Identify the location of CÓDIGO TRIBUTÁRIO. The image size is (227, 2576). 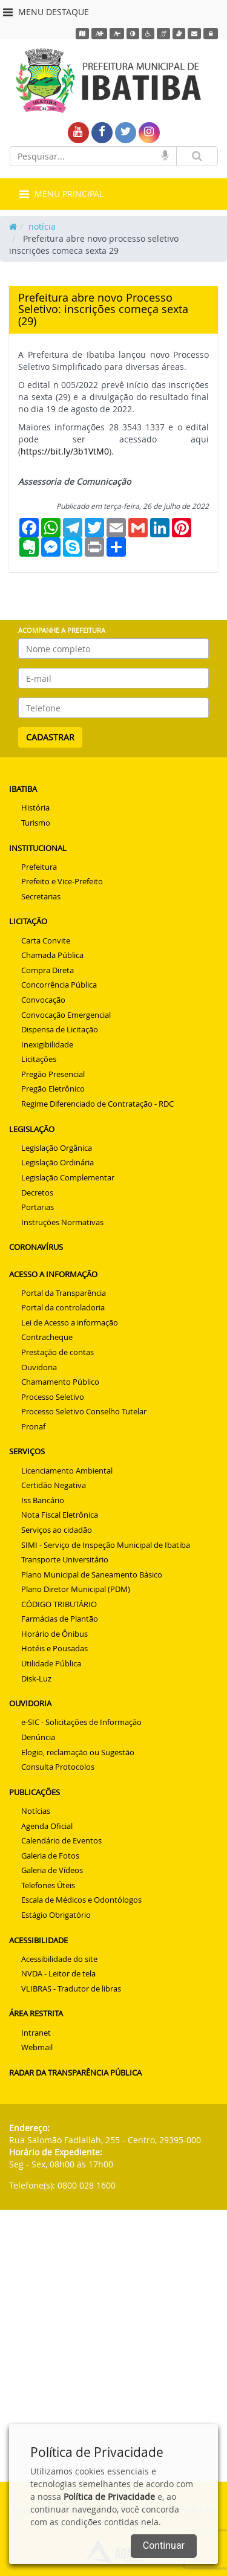
(59, 1604).